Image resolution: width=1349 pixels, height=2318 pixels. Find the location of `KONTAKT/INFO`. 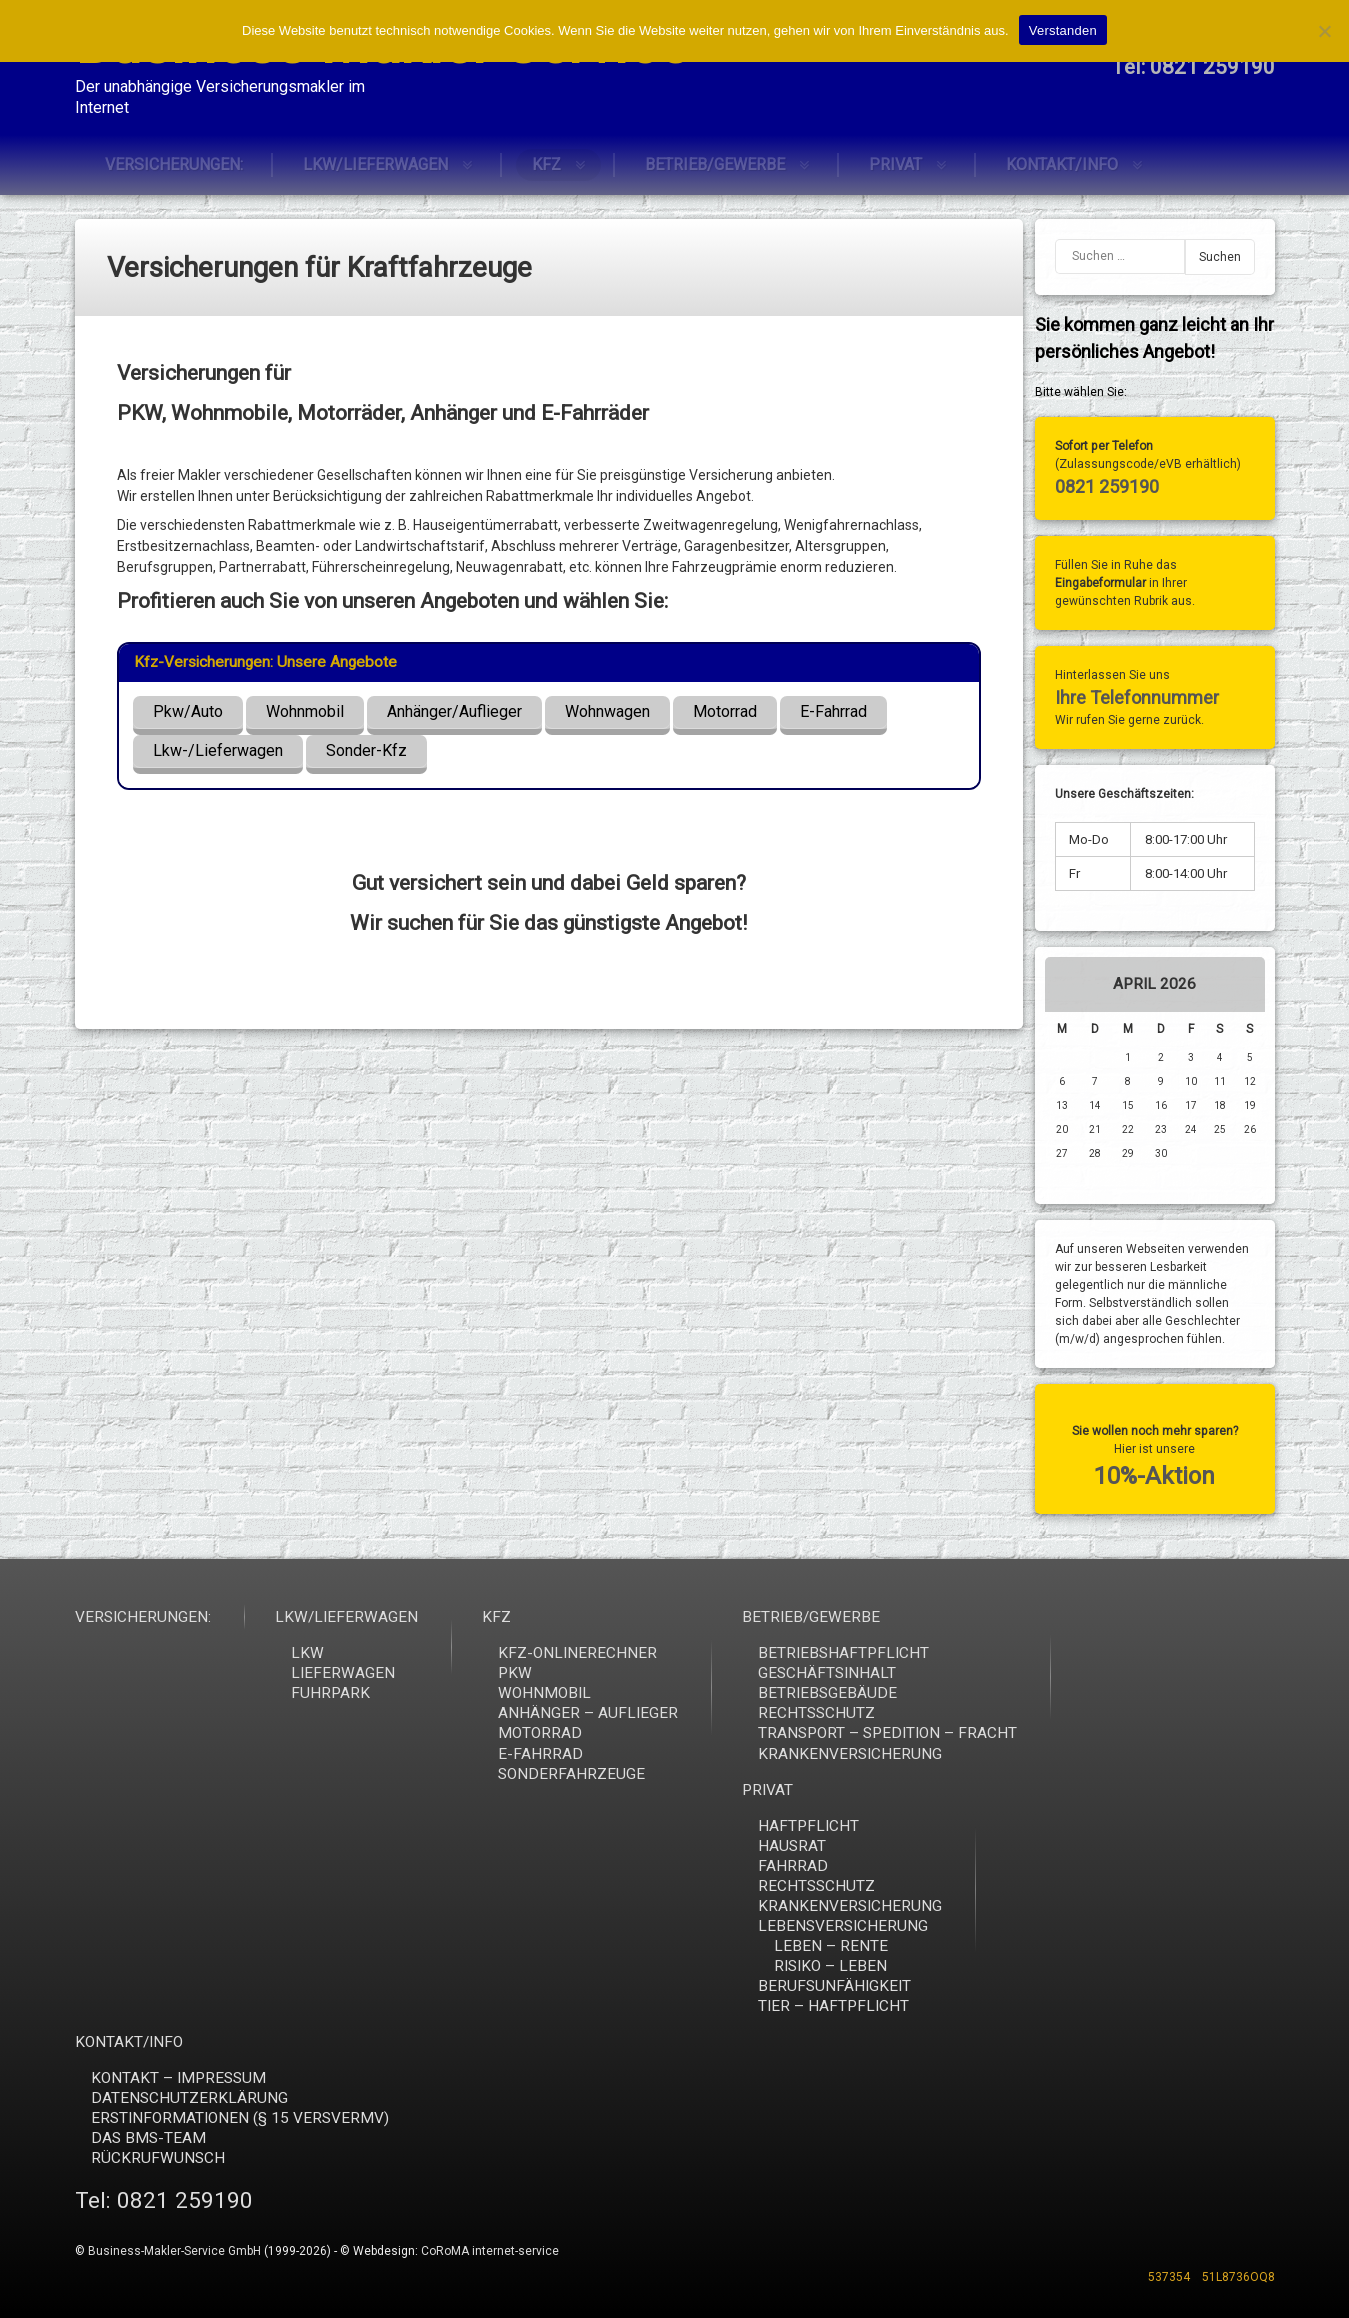

KONTAKT/INFO is located at coordinates (1062, 160).